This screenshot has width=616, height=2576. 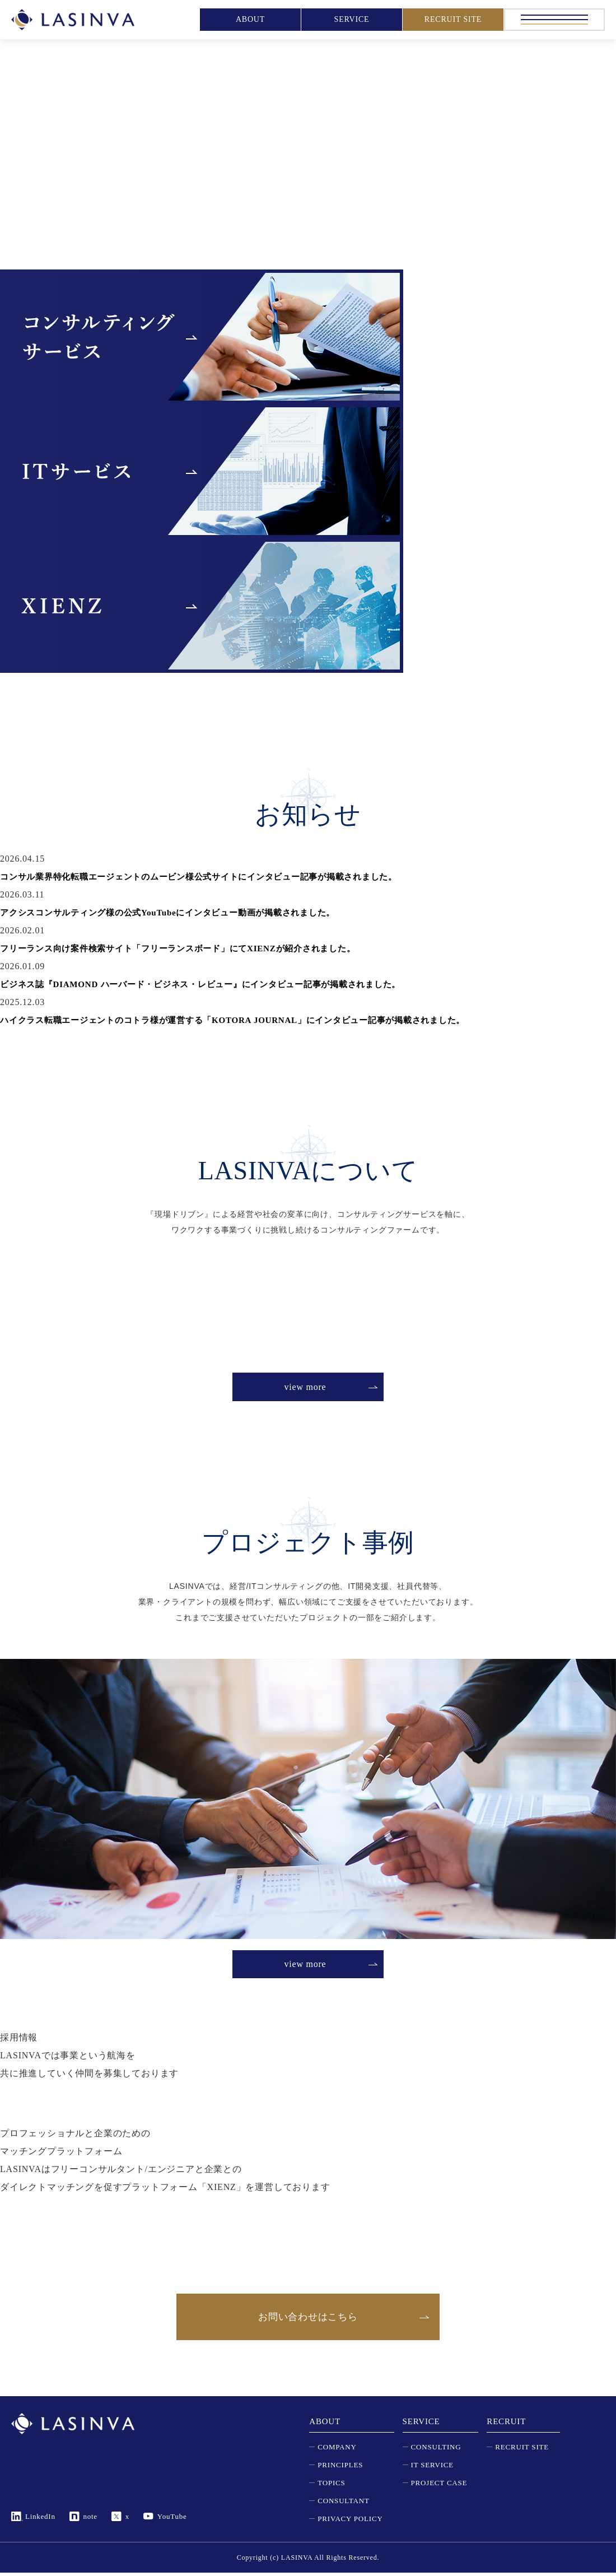 What do you see at coordinates (213, 984) in the screenshot?
I see `ビジネス誌『DIAMOND ハーバード・ビジネス・レビュー』にインタビュー記事が掲載されました。` at bounding box center [213, 984].